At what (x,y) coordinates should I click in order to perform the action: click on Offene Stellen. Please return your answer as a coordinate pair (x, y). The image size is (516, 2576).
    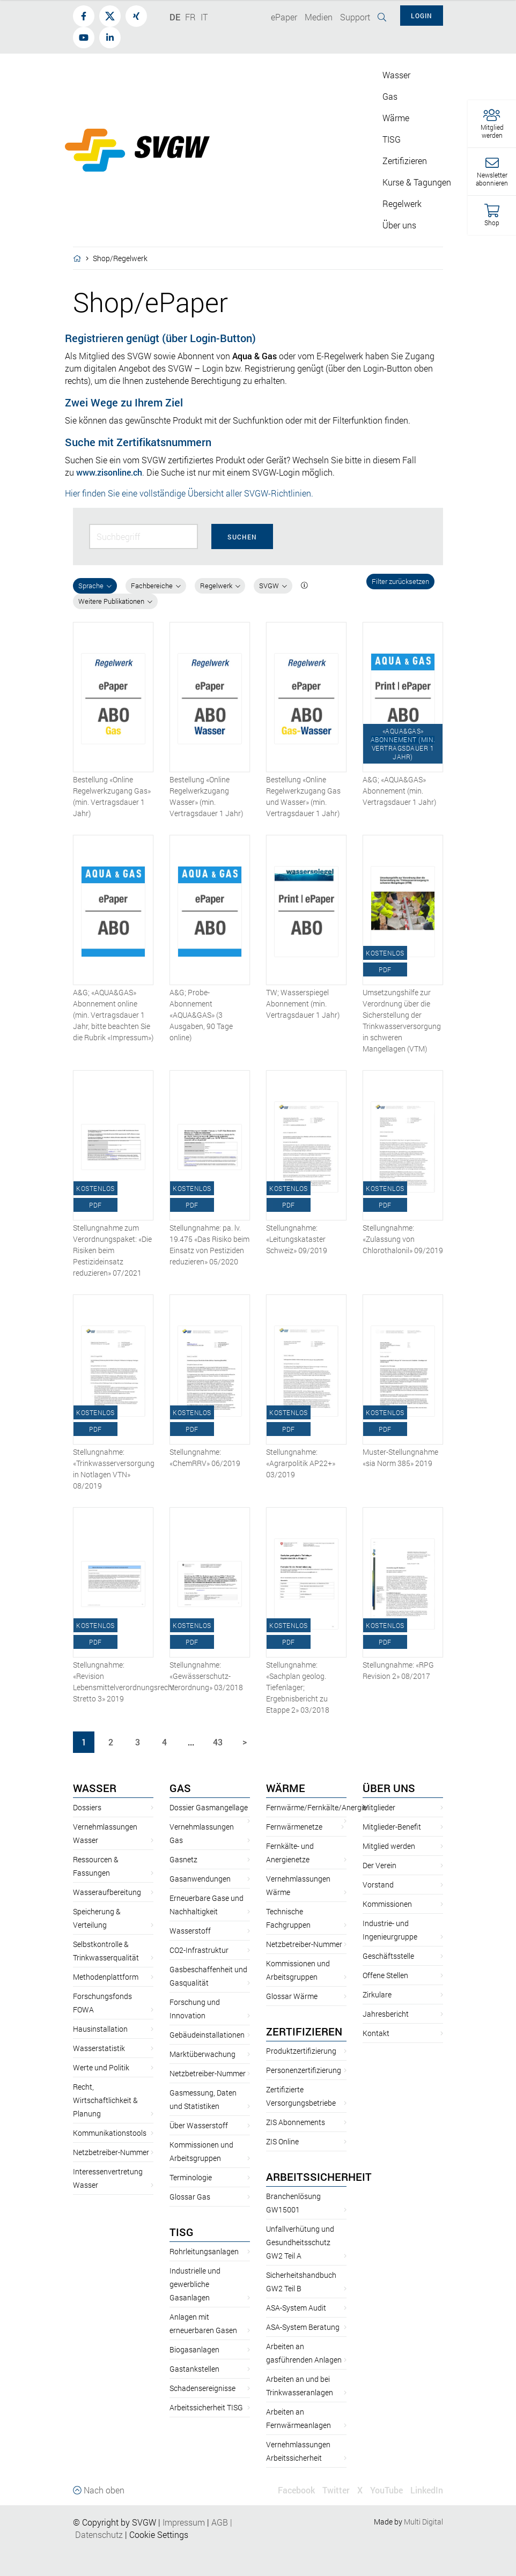
    Looking at the image, I should click on (385, 1975).